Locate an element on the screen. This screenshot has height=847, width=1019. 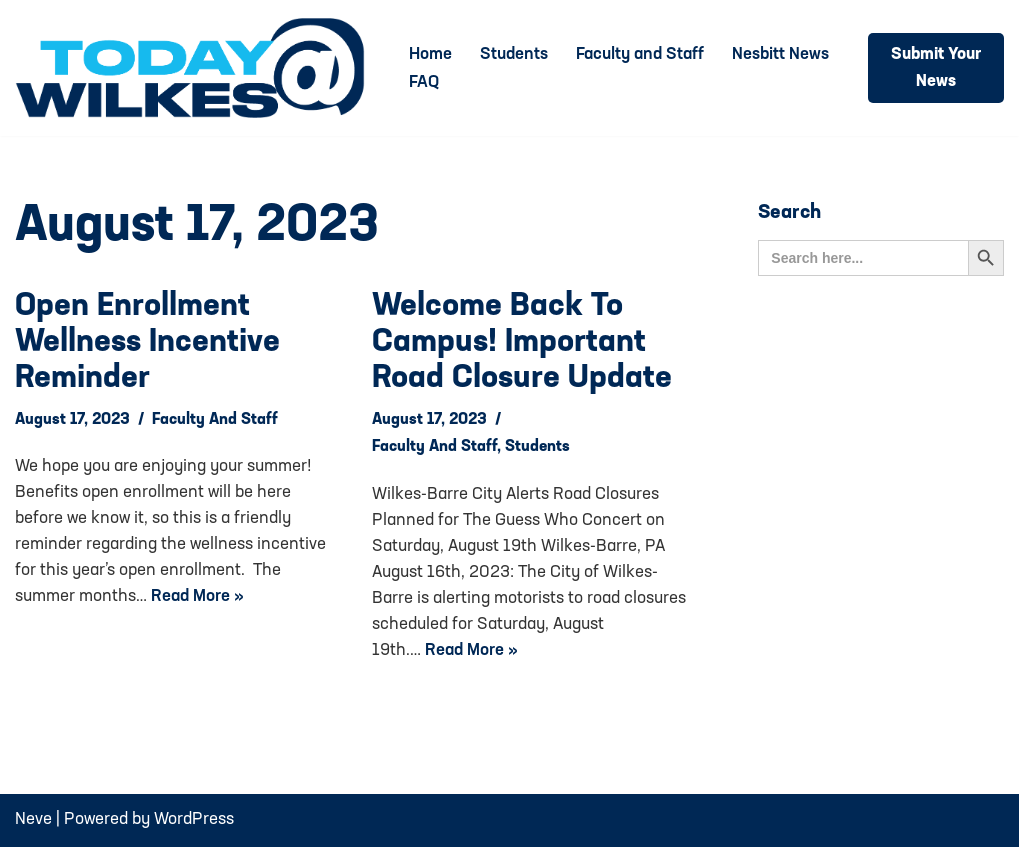
Welcome back to Campus! Important Road Closure Update is located at coordinates (522, 343).